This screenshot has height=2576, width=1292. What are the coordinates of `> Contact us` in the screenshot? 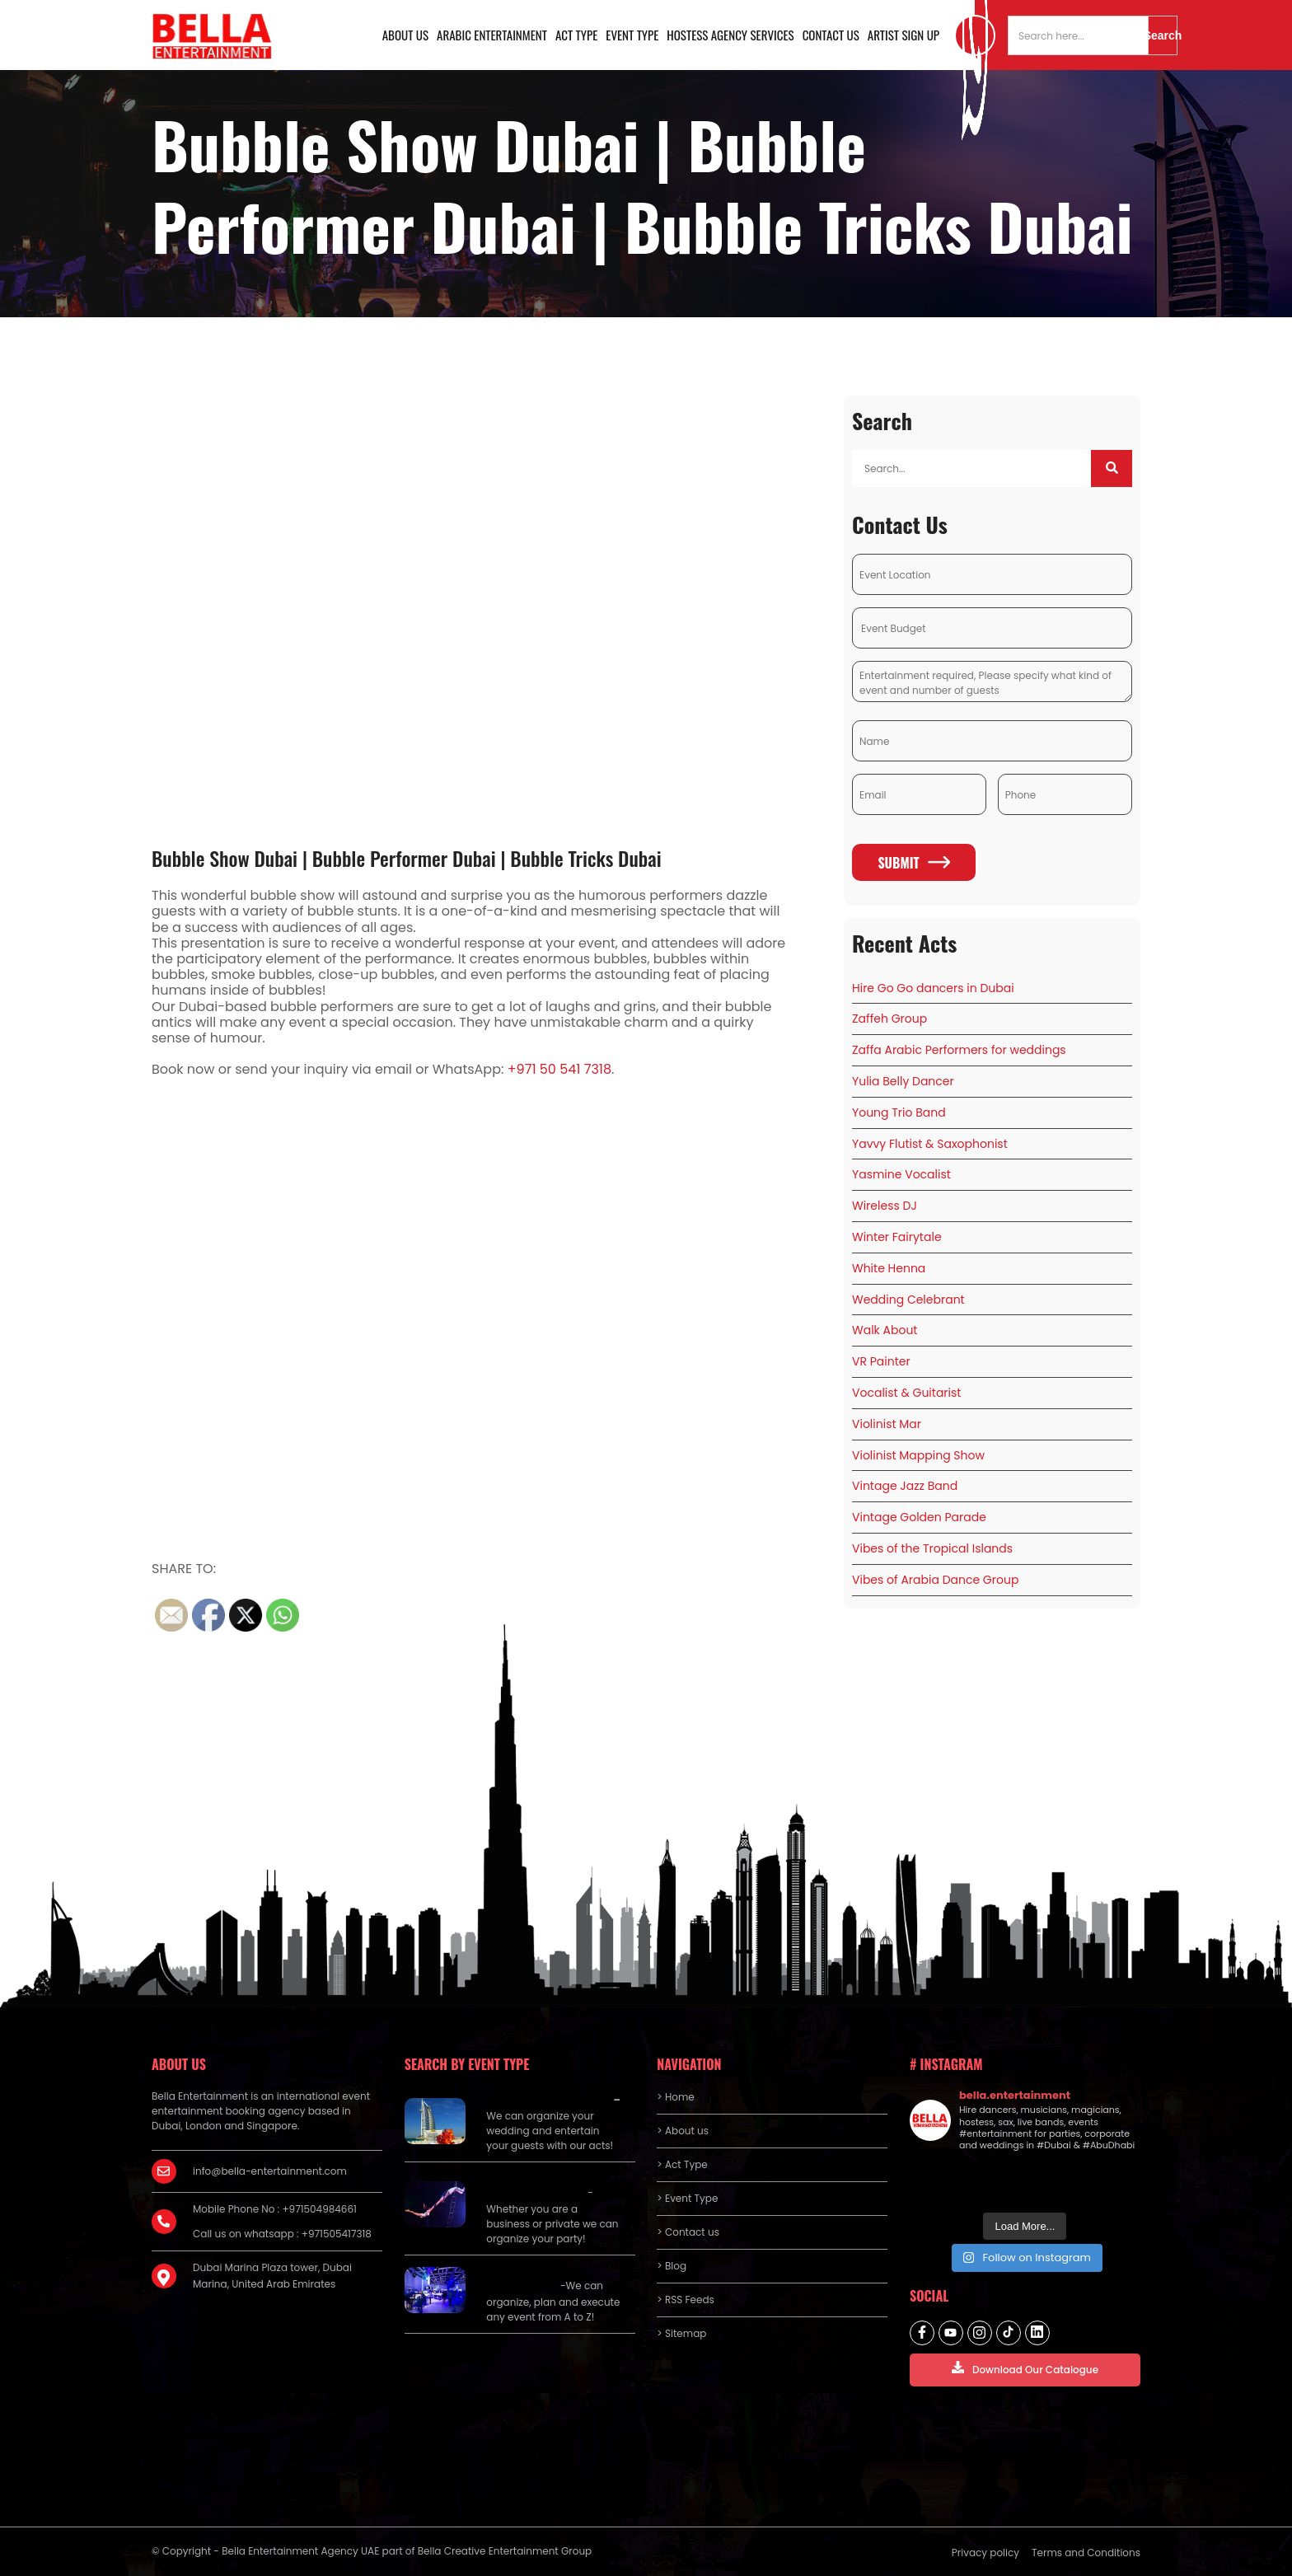 It's located at (688, 2232).